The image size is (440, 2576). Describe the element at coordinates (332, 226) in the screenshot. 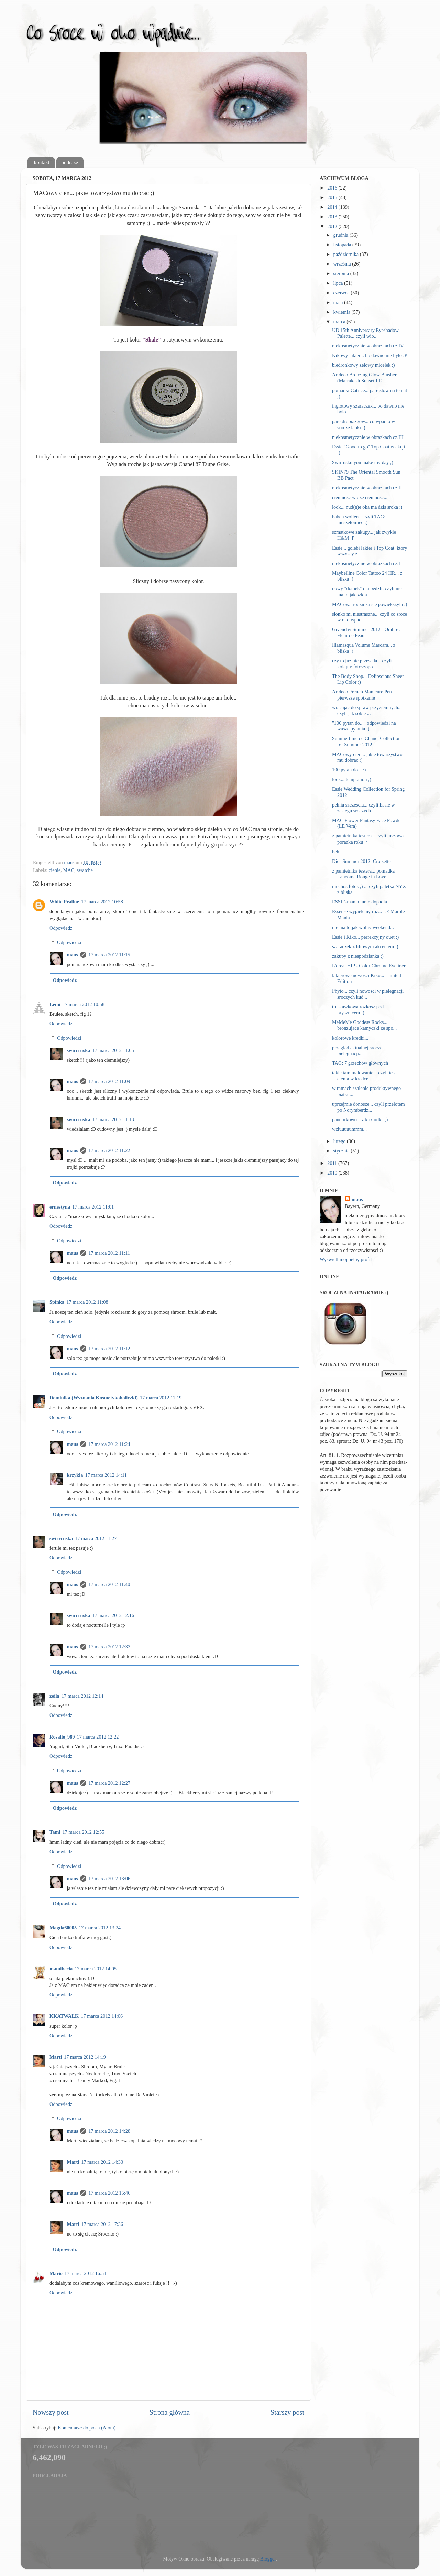

I see `2012` at that location.